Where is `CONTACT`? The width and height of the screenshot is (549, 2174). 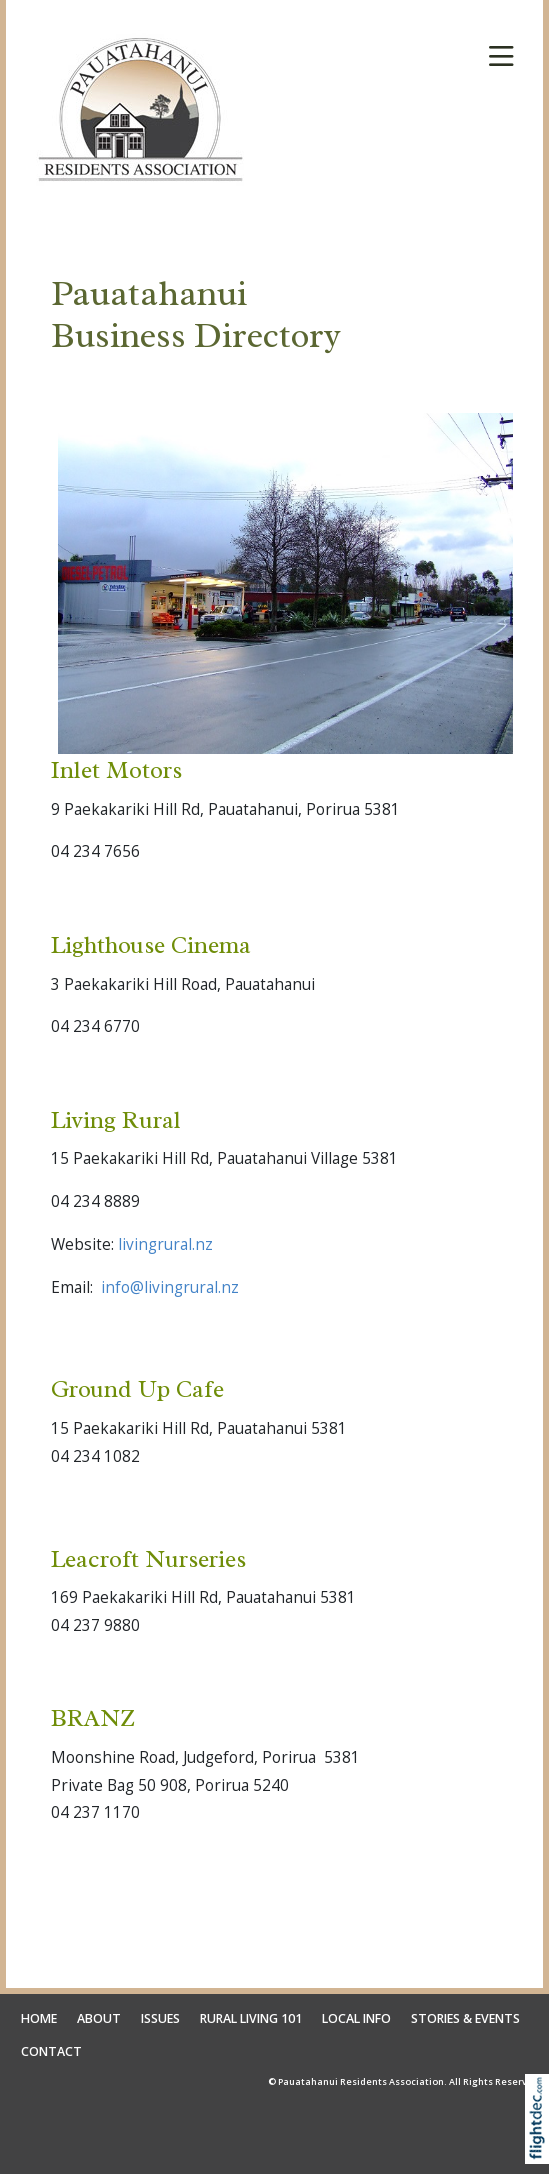 CONTACT is located at coordinates (51, 2051).